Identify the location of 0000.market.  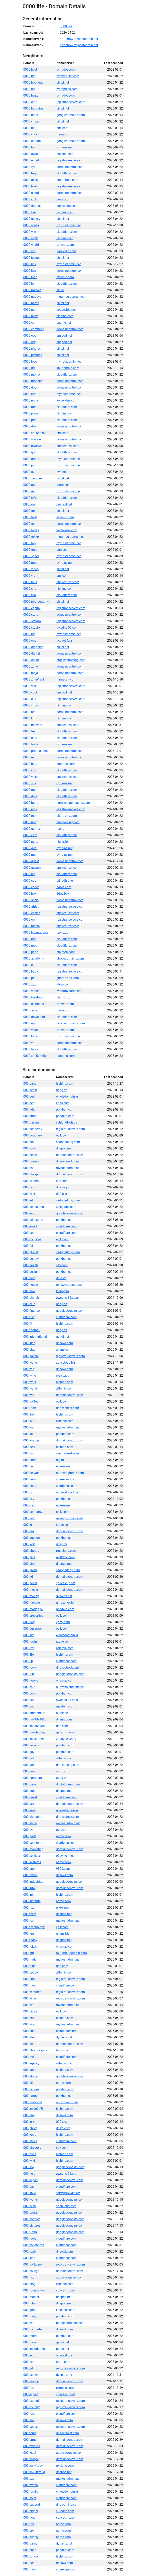
(32, 290).